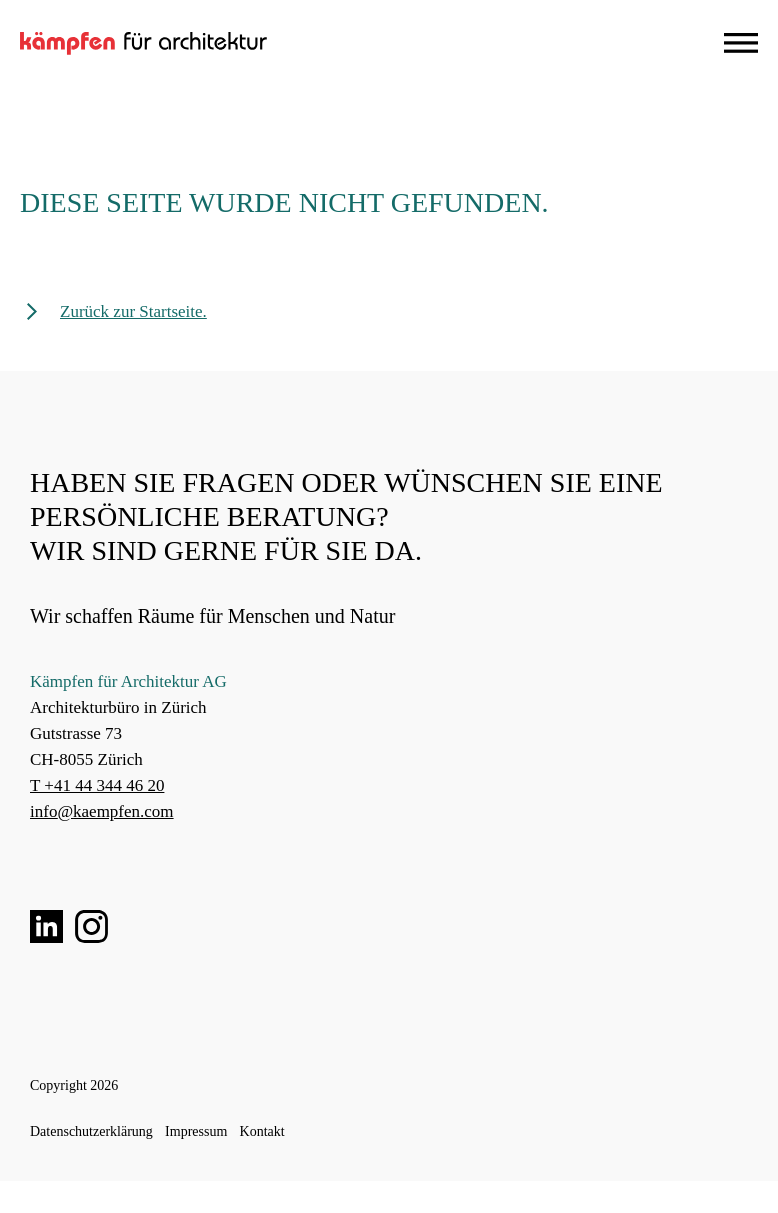 The height and width of the screenshot is (1213, 778). I want to click on Impressum, so click(196, 1131).